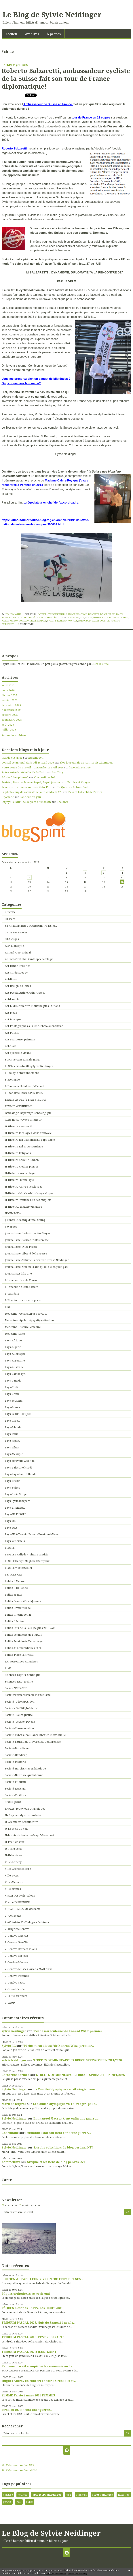  I want to click on Art-Photographes à la Une. Photojournalisme, so click(34, 1026).